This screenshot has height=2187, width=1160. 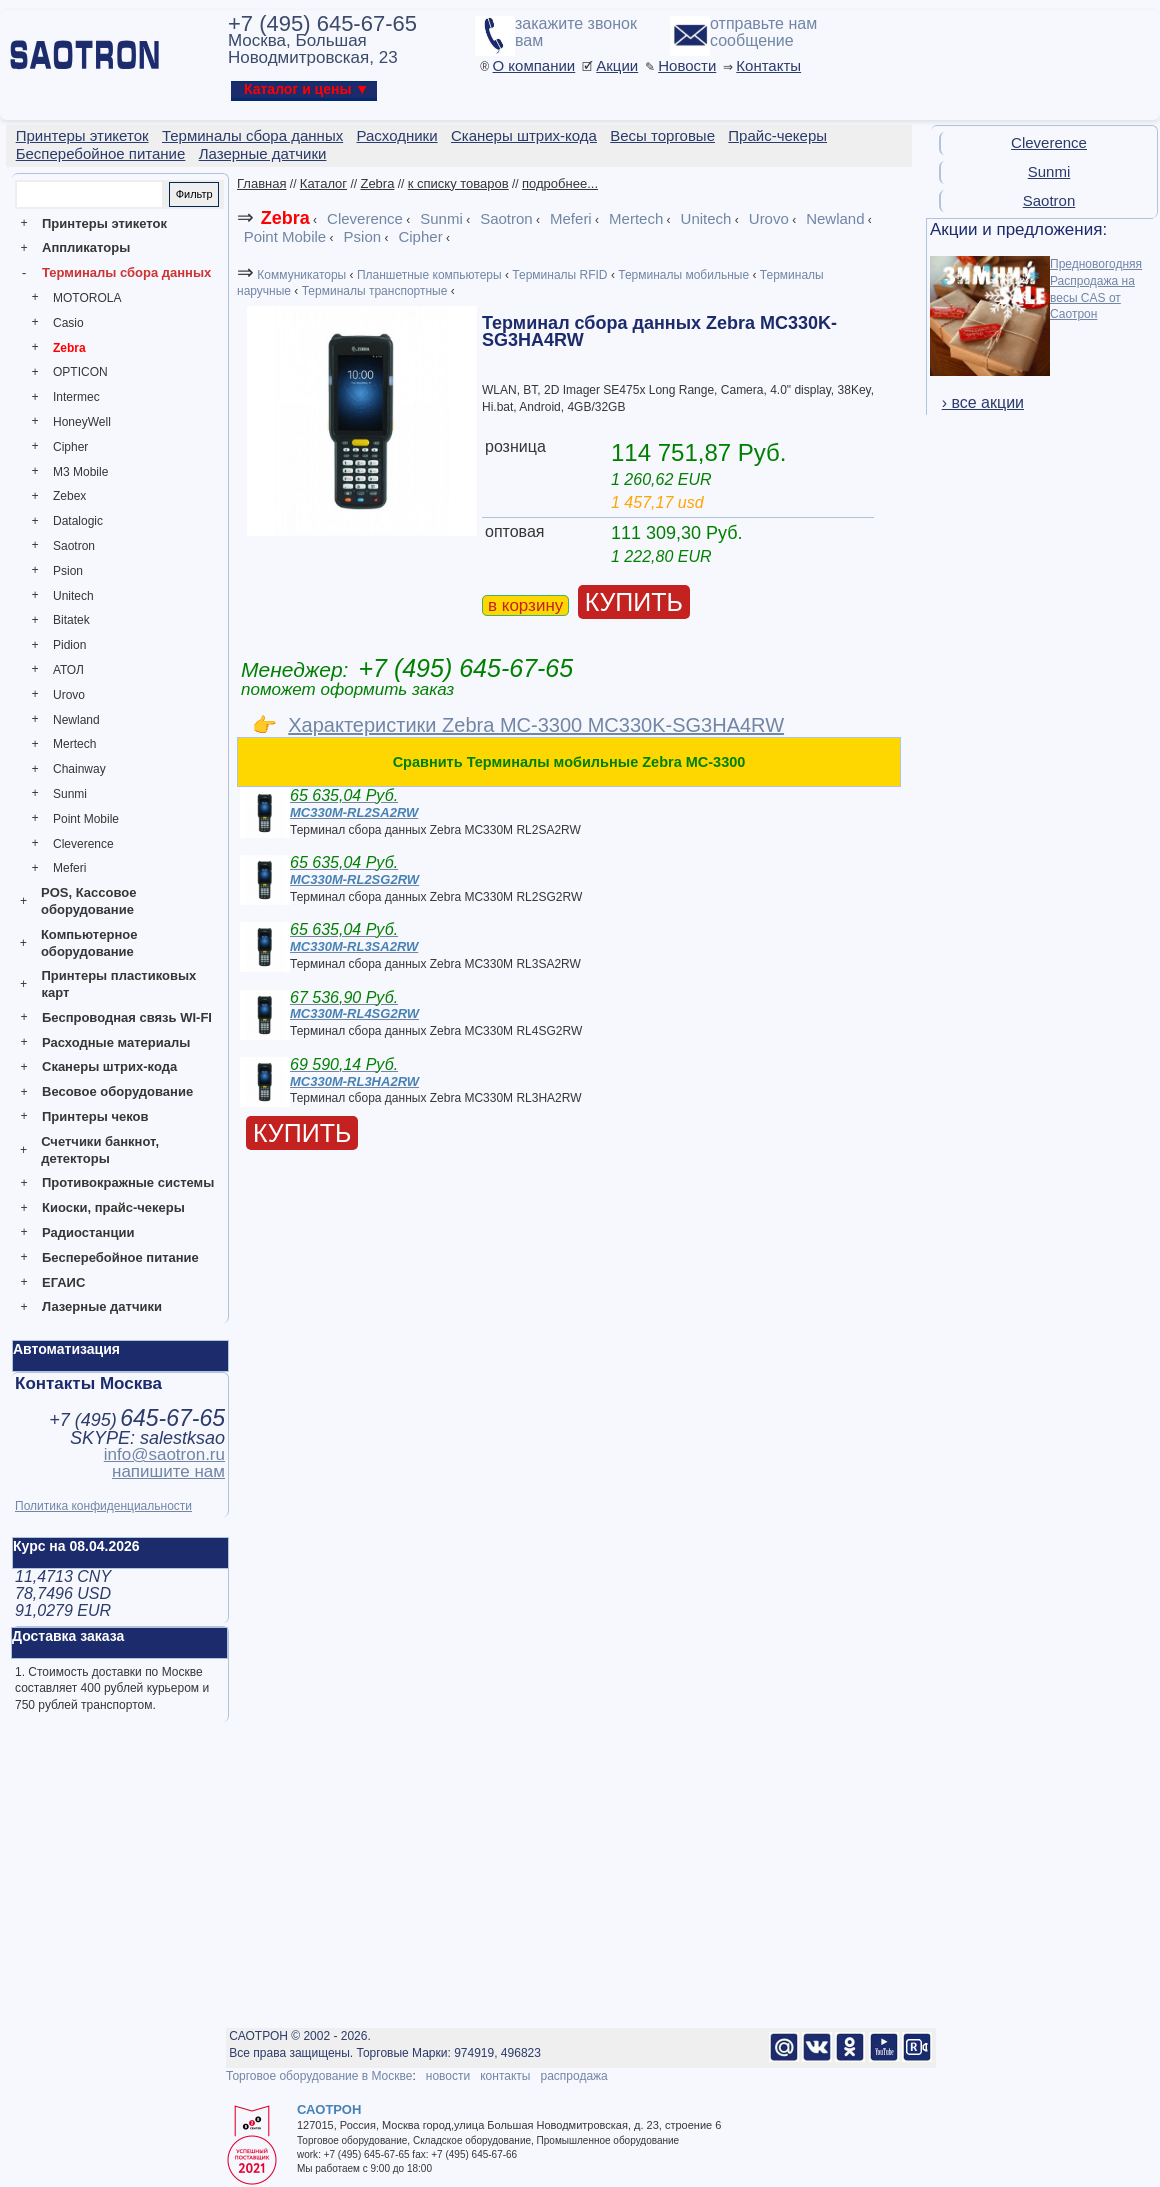 What do you see at coordinates (69, 868) in the screenshot?
I see `Meferi` at bounding box center [69, 868].